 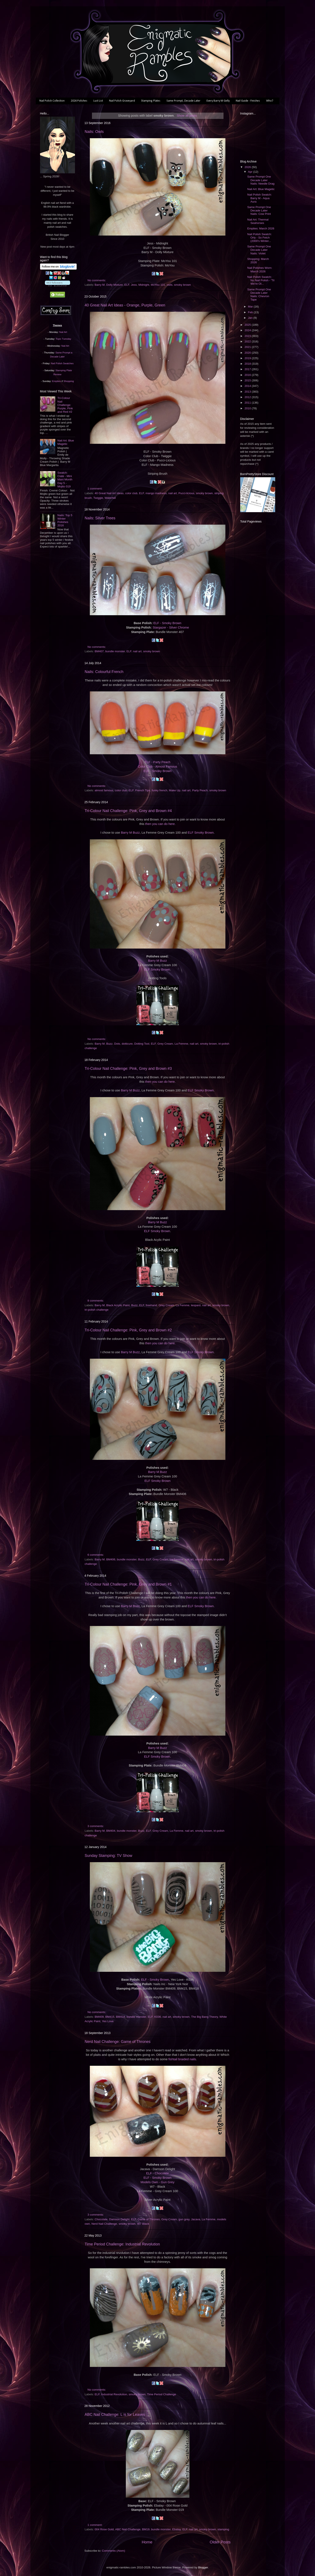 I want to click on 2010, so click(x=248, y=408).